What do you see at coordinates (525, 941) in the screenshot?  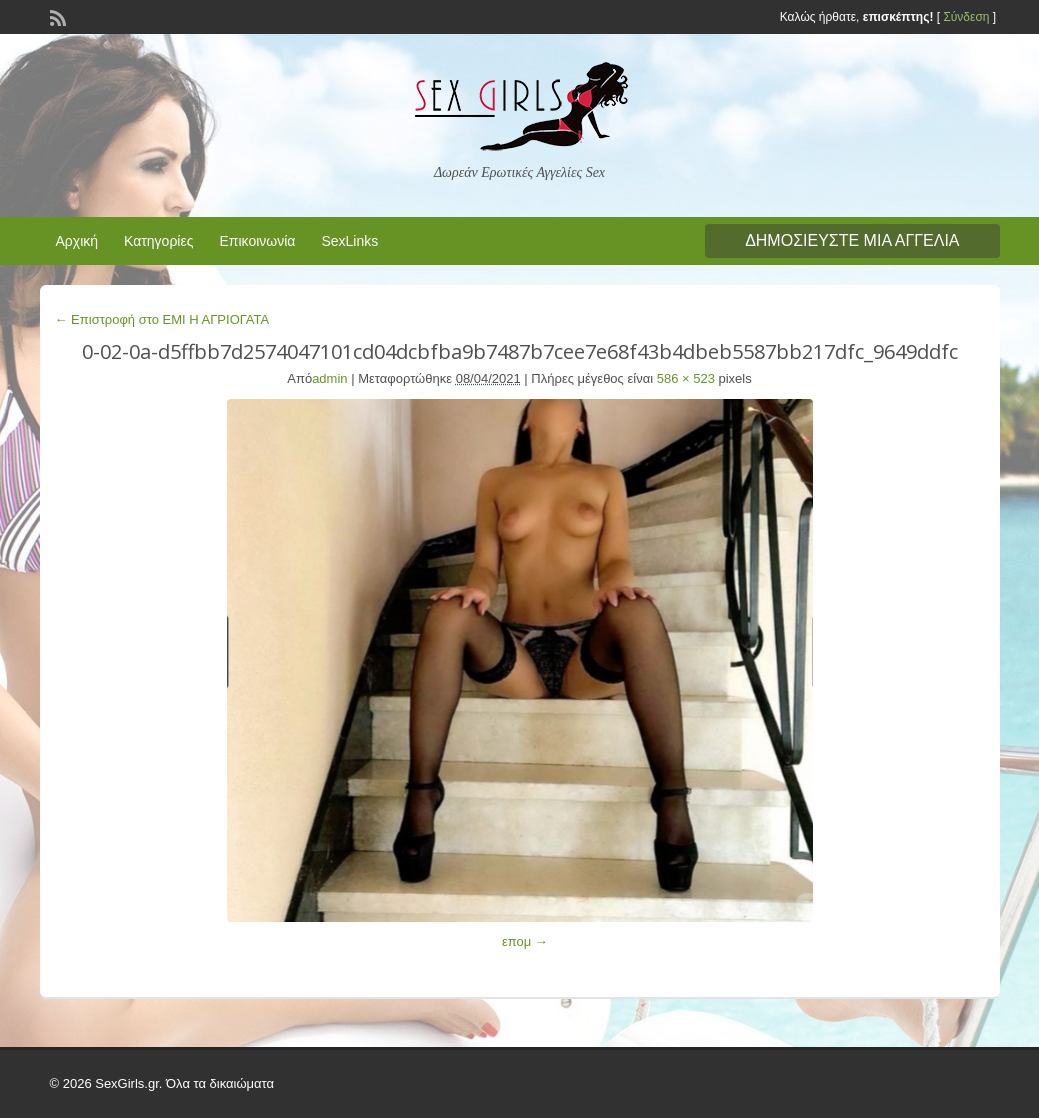 I see `επομ →` at bounding box center [525, 941].